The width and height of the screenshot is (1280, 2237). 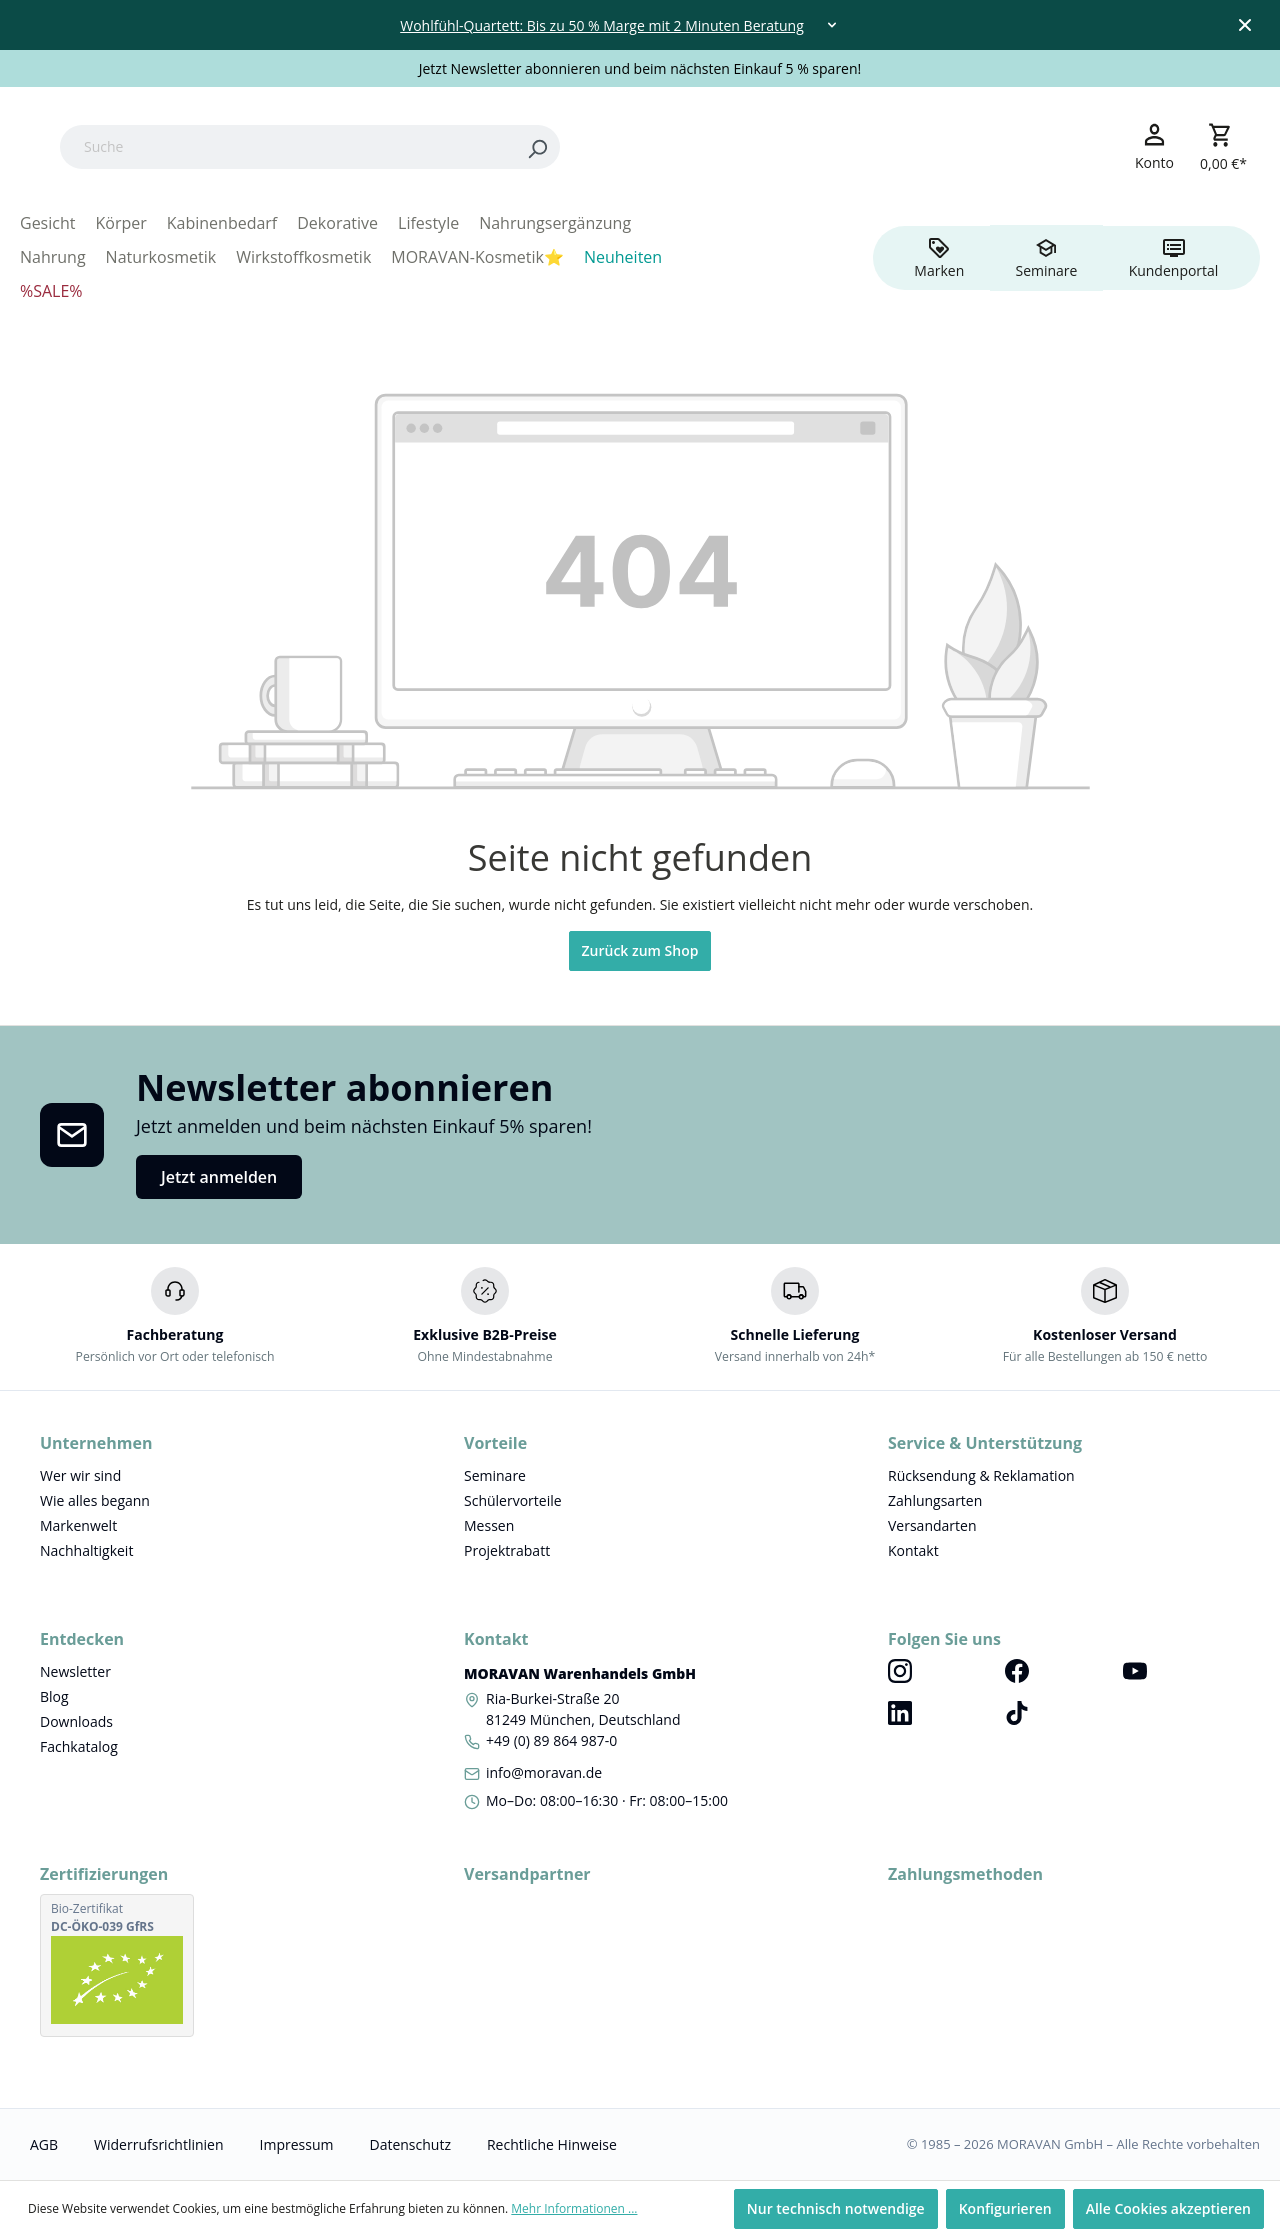 What do you see at coordinates (1168, 2208) in the screenshot?
I see `Alle Cookies akzeptieren` at bounding box center [1168, 2208].